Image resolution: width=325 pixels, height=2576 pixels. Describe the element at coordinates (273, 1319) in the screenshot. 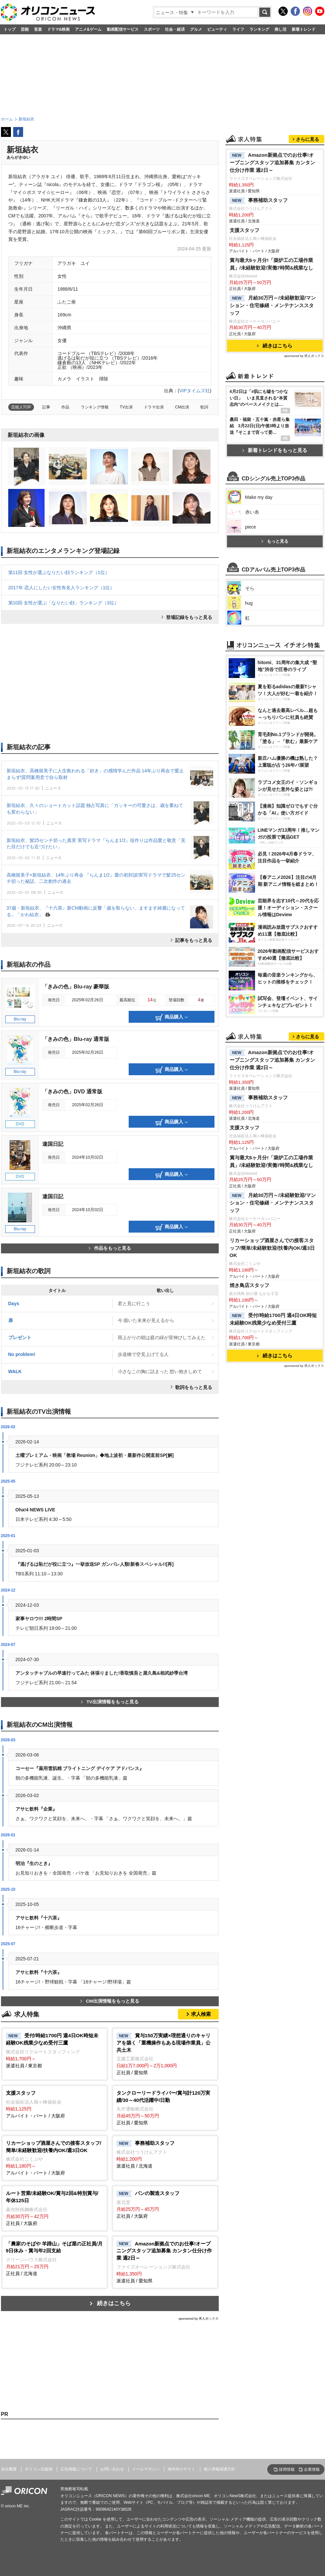

I see `受付/時給1700円 週4日OK時短未経験OK残業少なめ受付三鷹` at that location.